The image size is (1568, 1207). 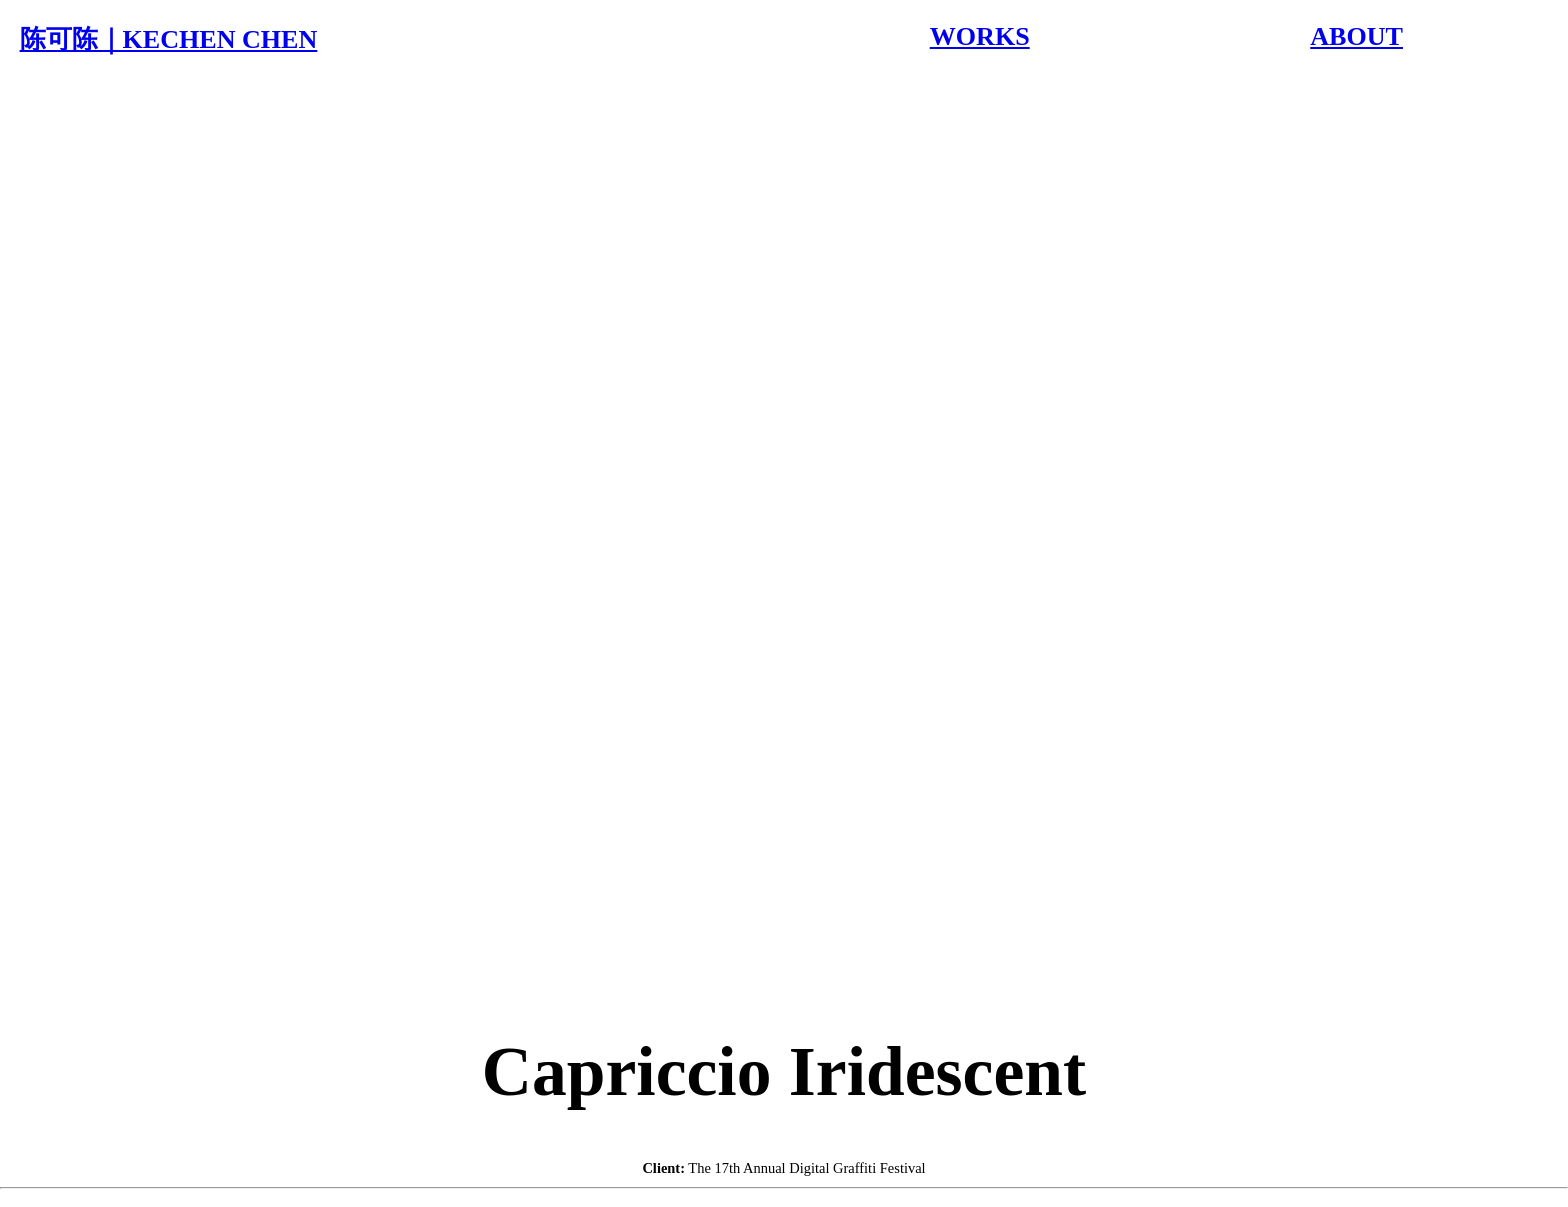 I want to click on WORKS, so click(x=980, y=36).